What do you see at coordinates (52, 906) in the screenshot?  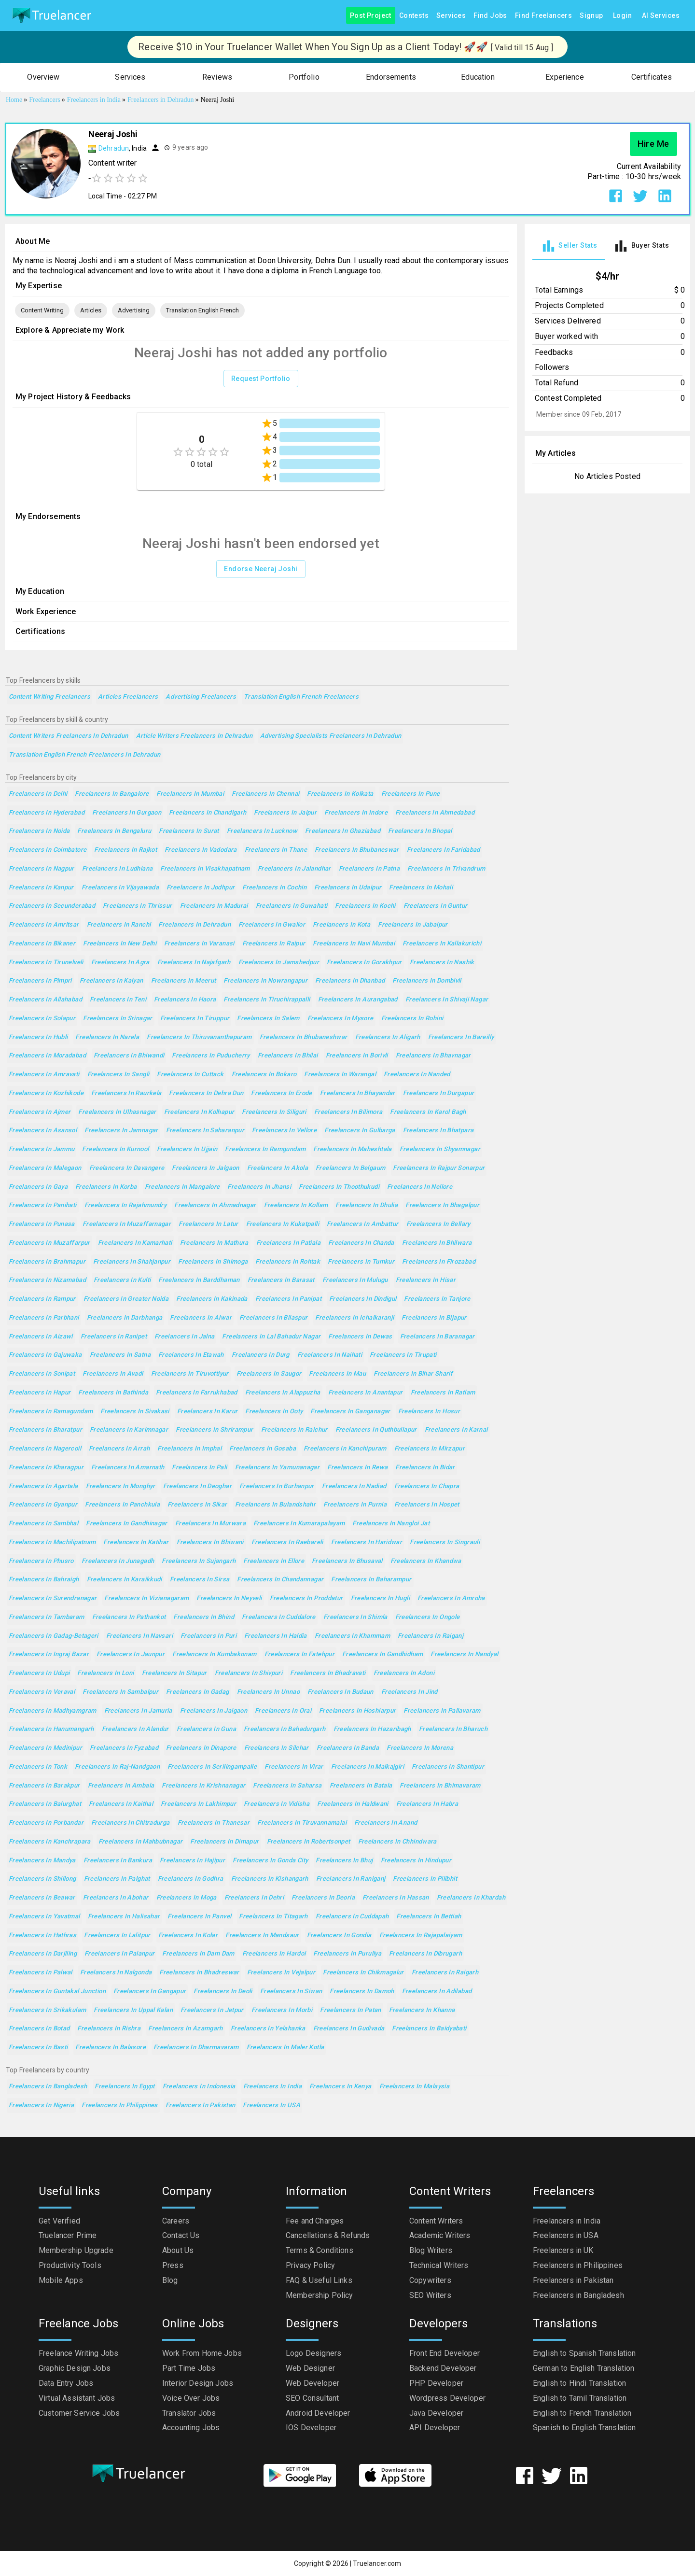 I see `Freelancers in Secunderabad` at bounding box center [52, 906].